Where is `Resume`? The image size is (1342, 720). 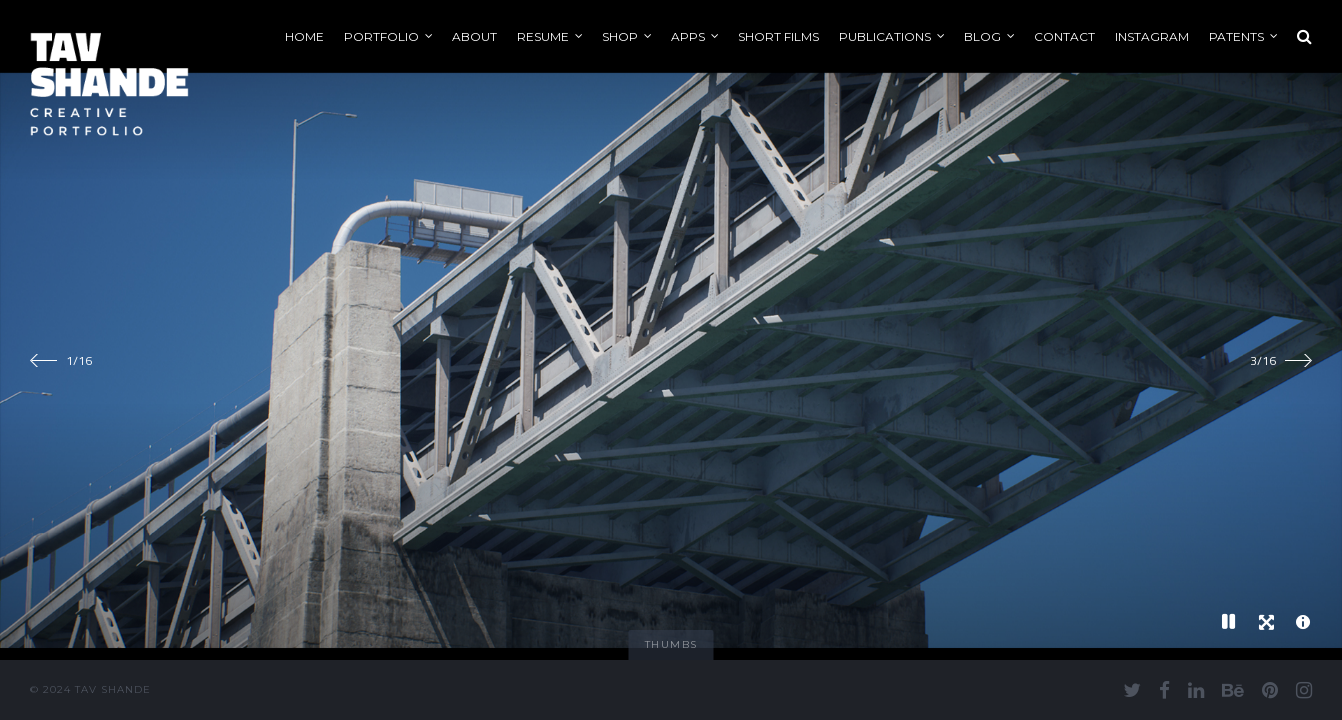 Resume is located at coordinates (543, 36).